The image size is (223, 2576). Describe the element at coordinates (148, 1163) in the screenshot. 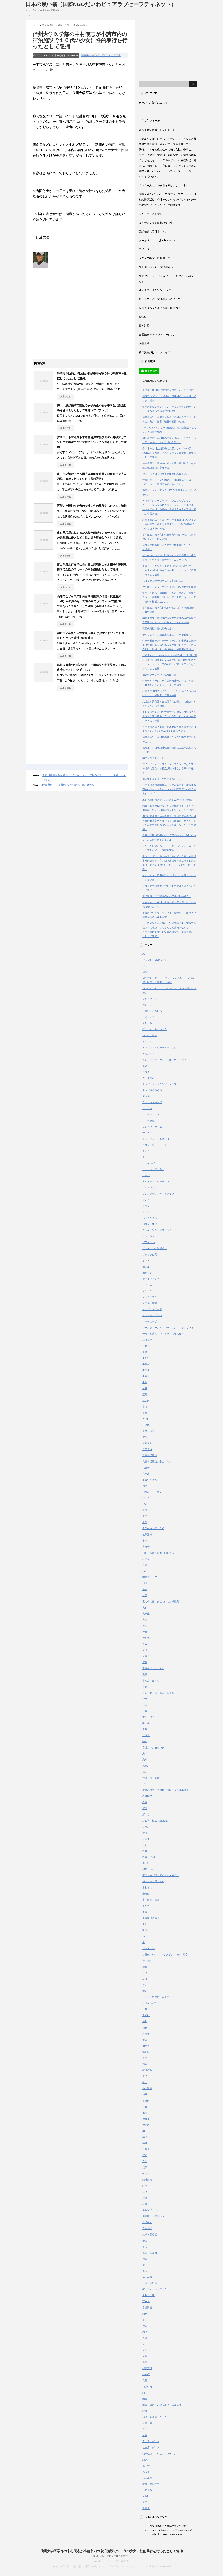

I see `セクキャバ` at that location.